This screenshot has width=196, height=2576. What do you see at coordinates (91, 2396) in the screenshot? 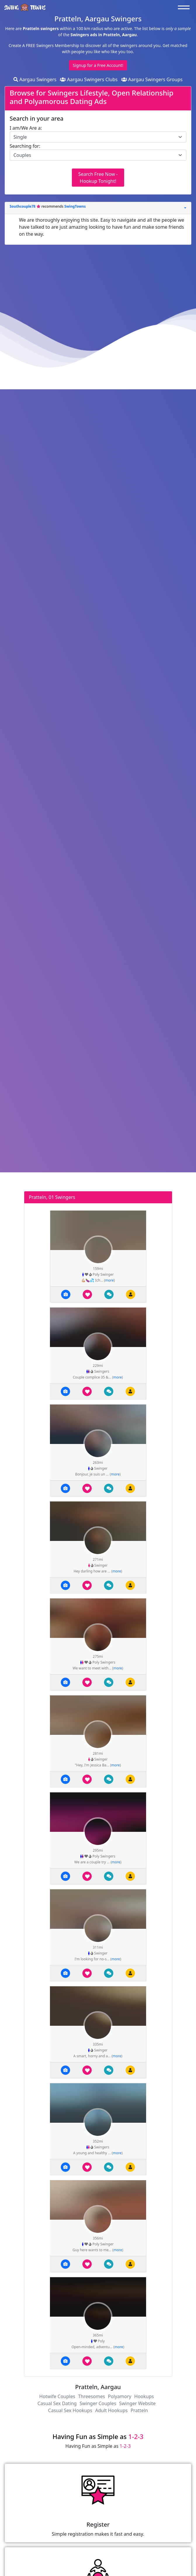
I see `Threesomes` at bounding box center [91, 2396].